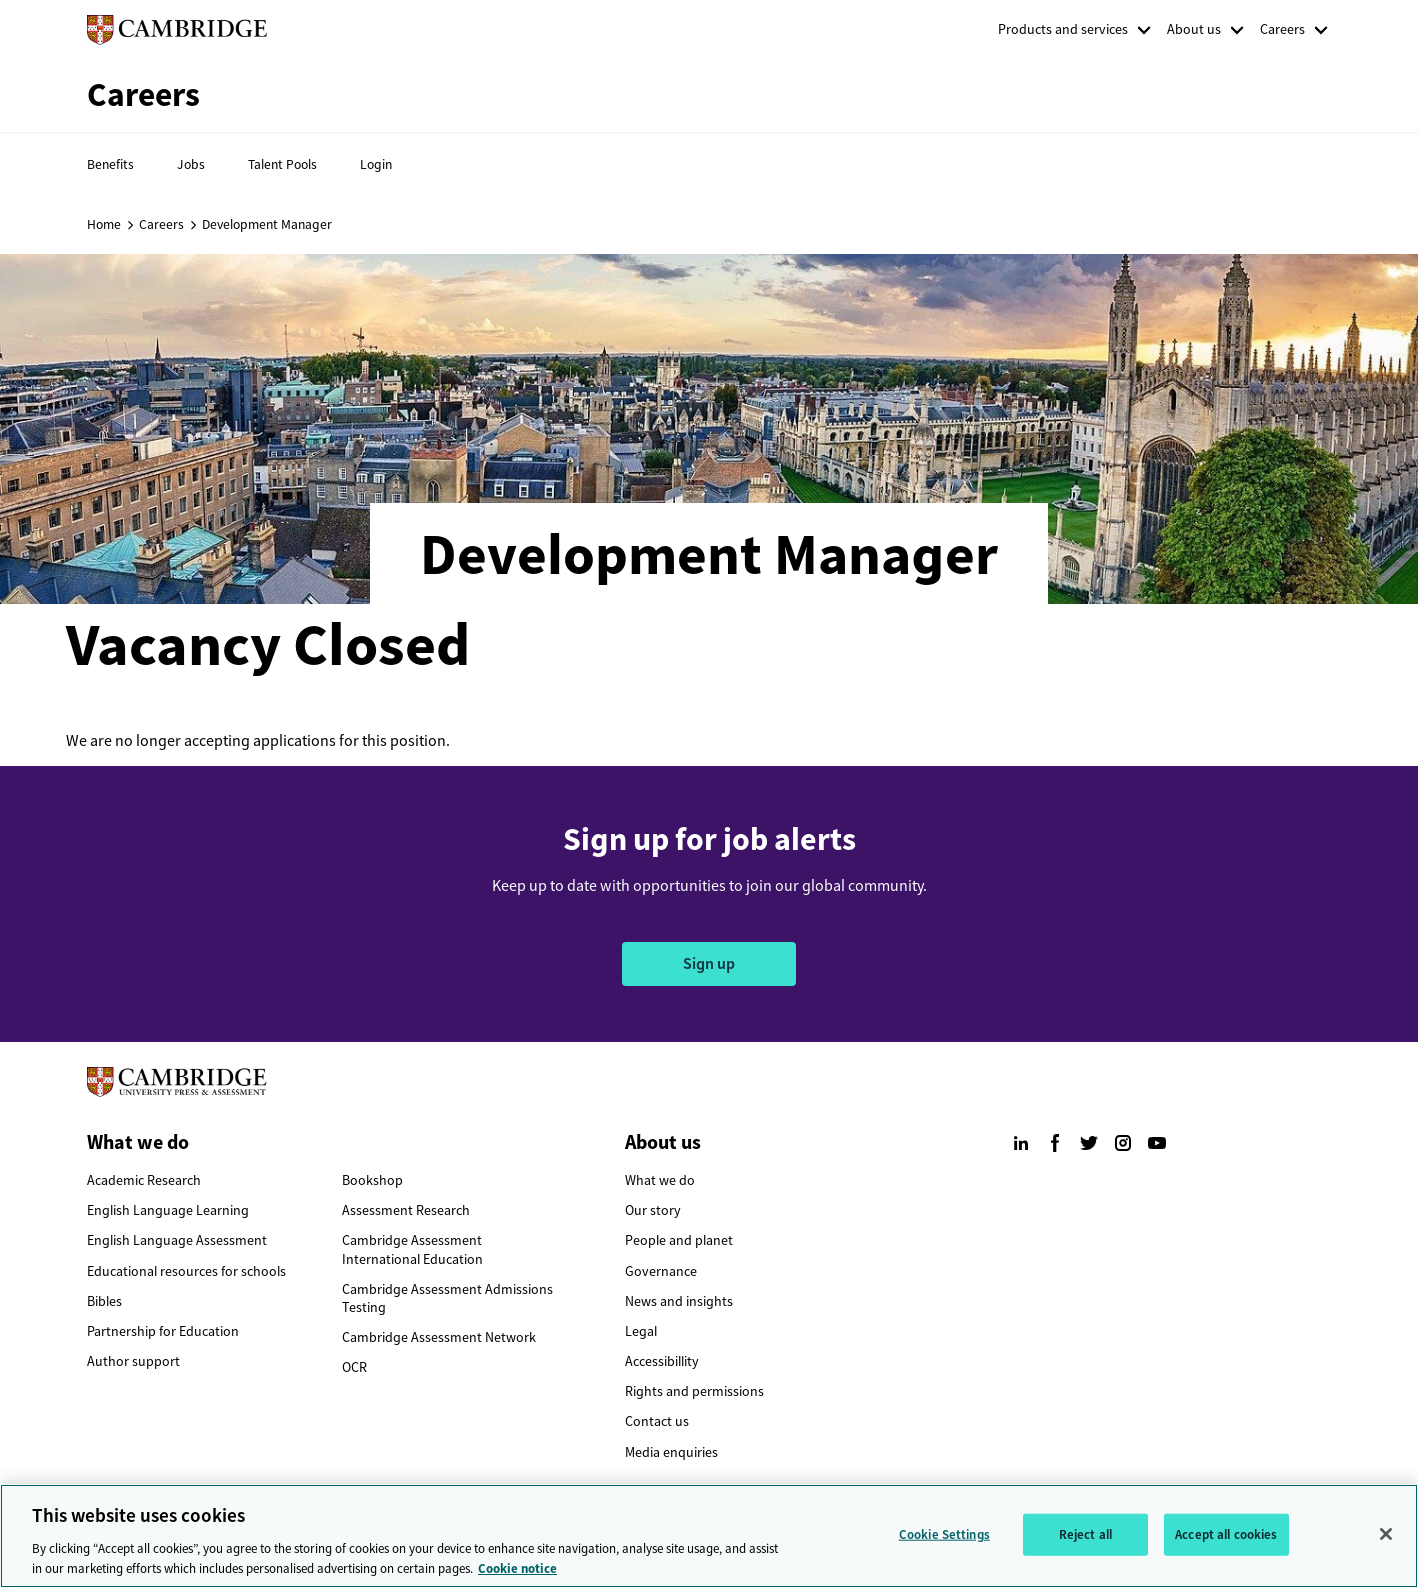 The height and width of the screenshot is (1588, 1418). Describe the element at coordinates (661, 1271) in the screenshot. I see `Governance` at that location.